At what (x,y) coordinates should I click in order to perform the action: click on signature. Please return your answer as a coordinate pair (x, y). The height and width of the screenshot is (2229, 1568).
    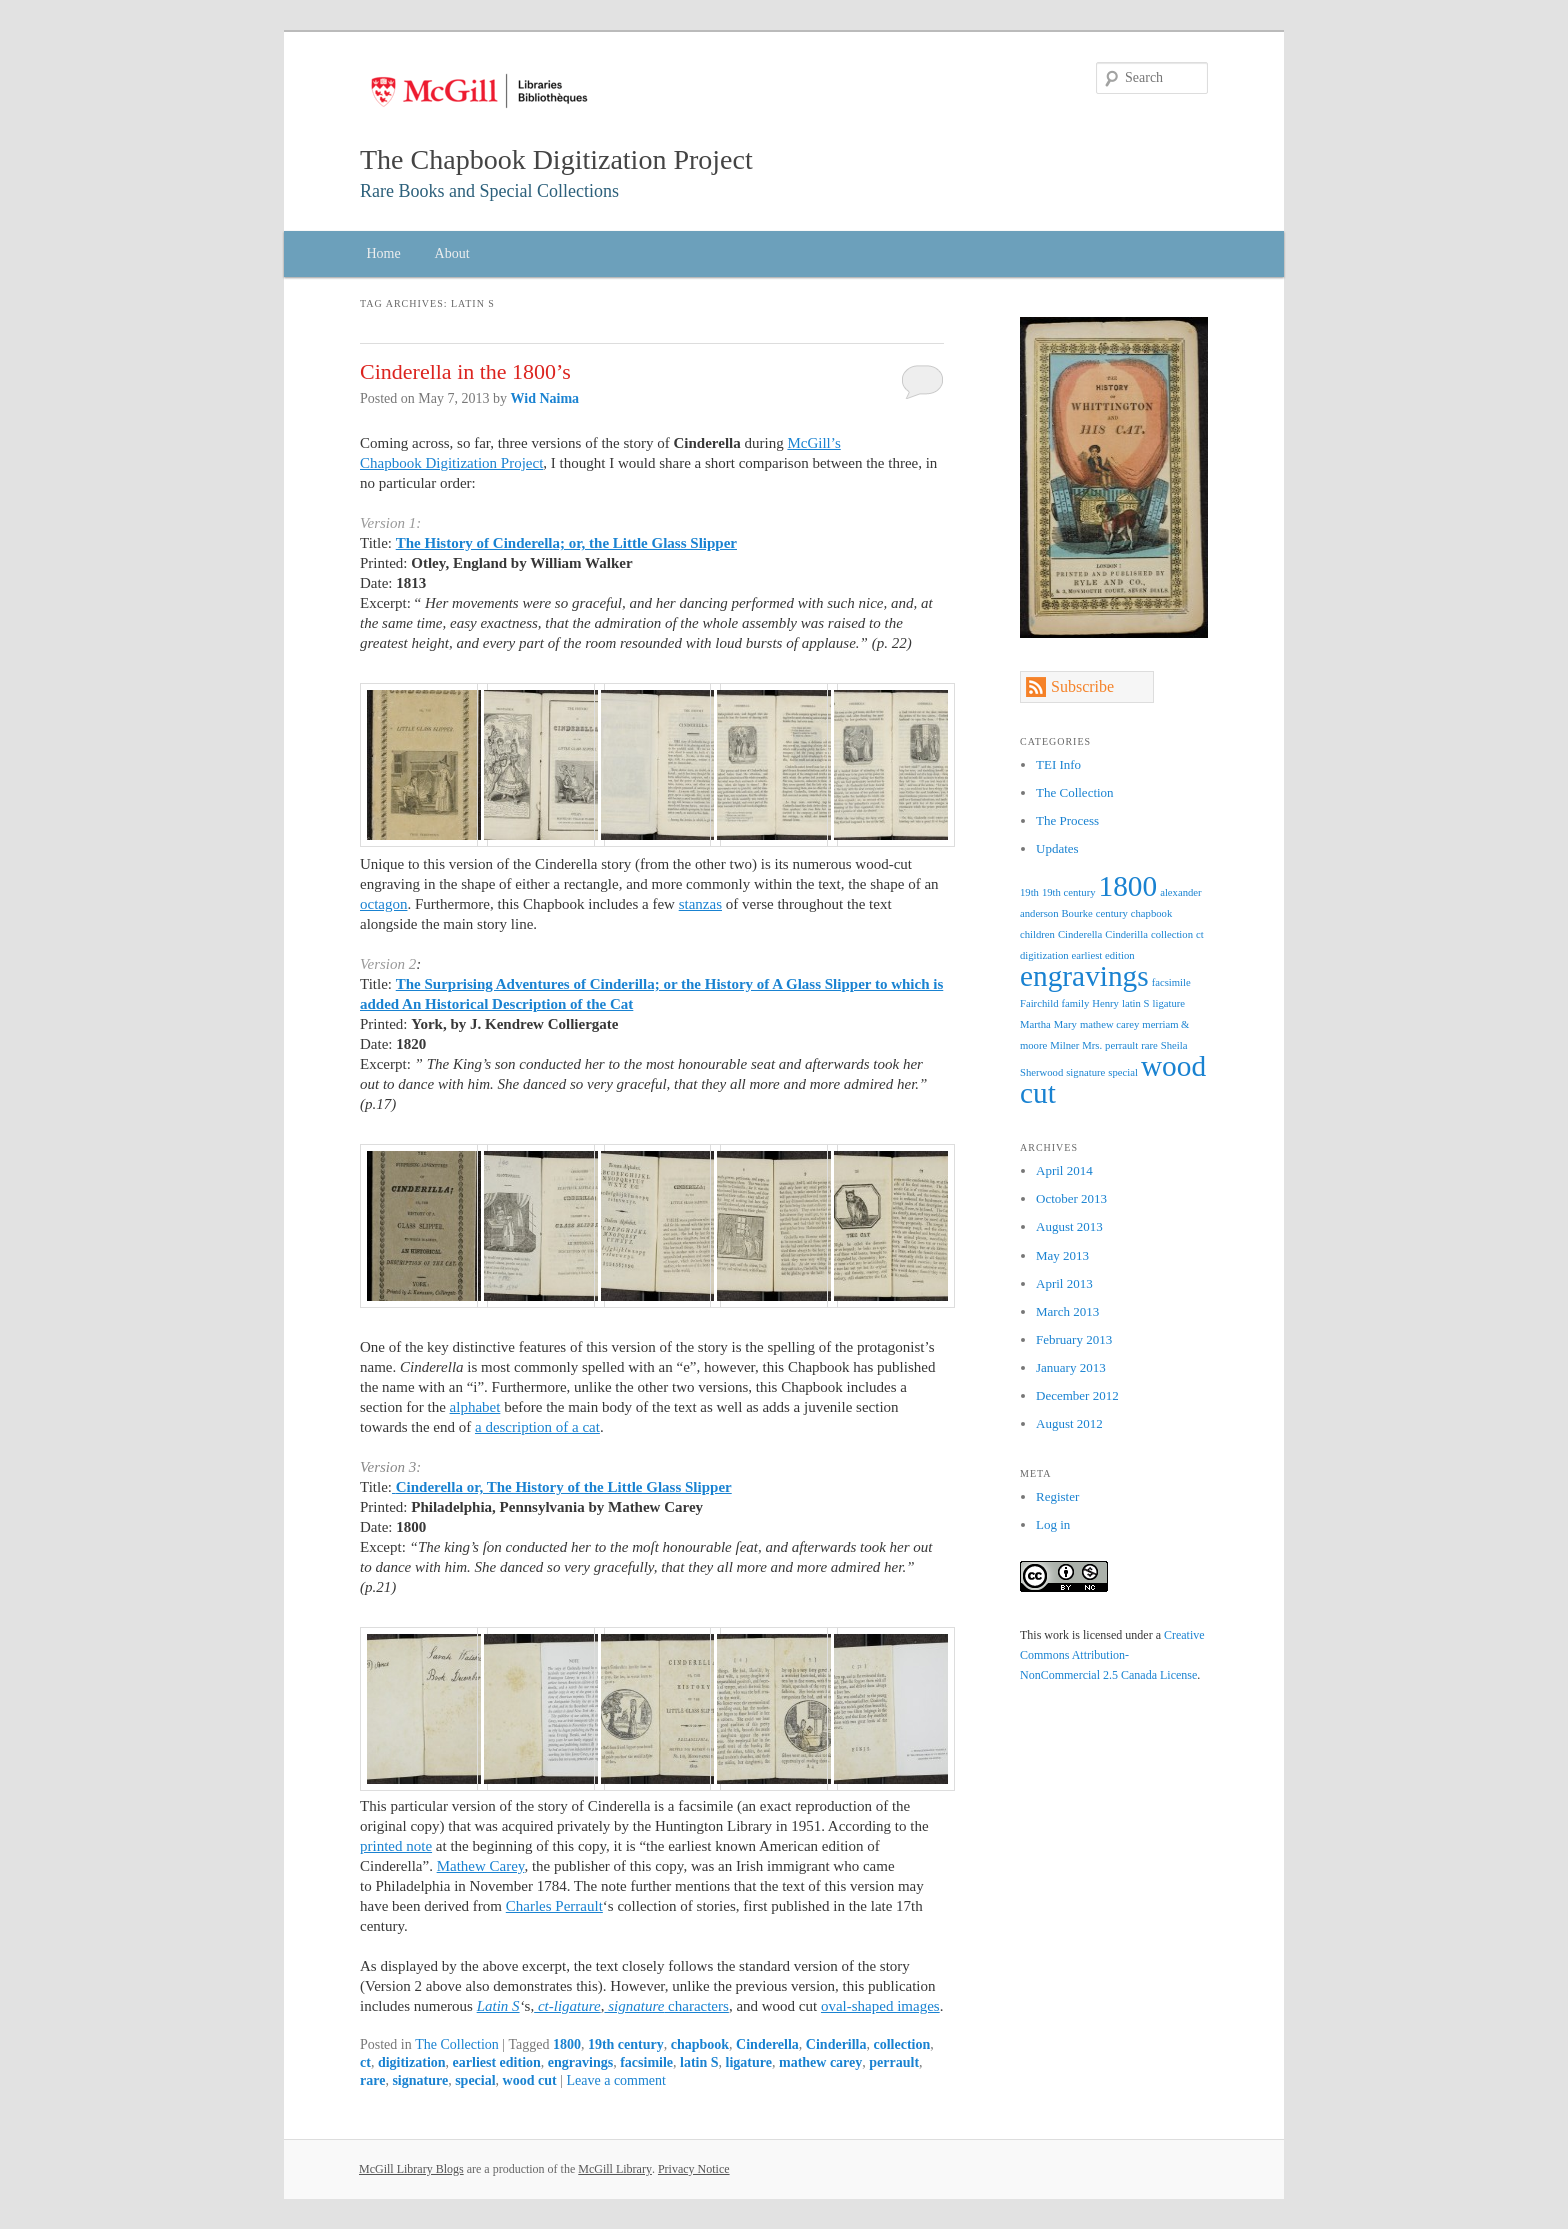
    Looking at the image, I should click on (420, 2080).